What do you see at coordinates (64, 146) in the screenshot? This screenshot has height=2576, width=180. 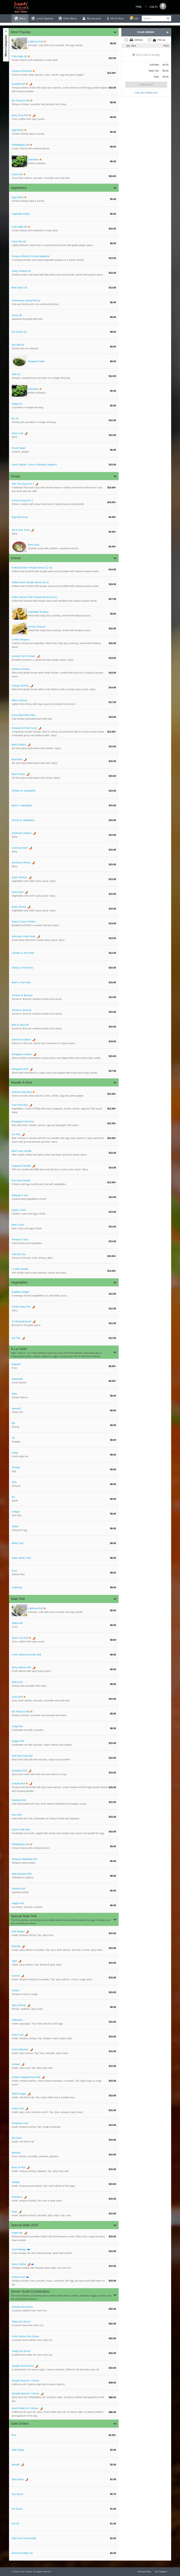 I see `[Philadelphia Roll]` at bounding box center [64, 146].